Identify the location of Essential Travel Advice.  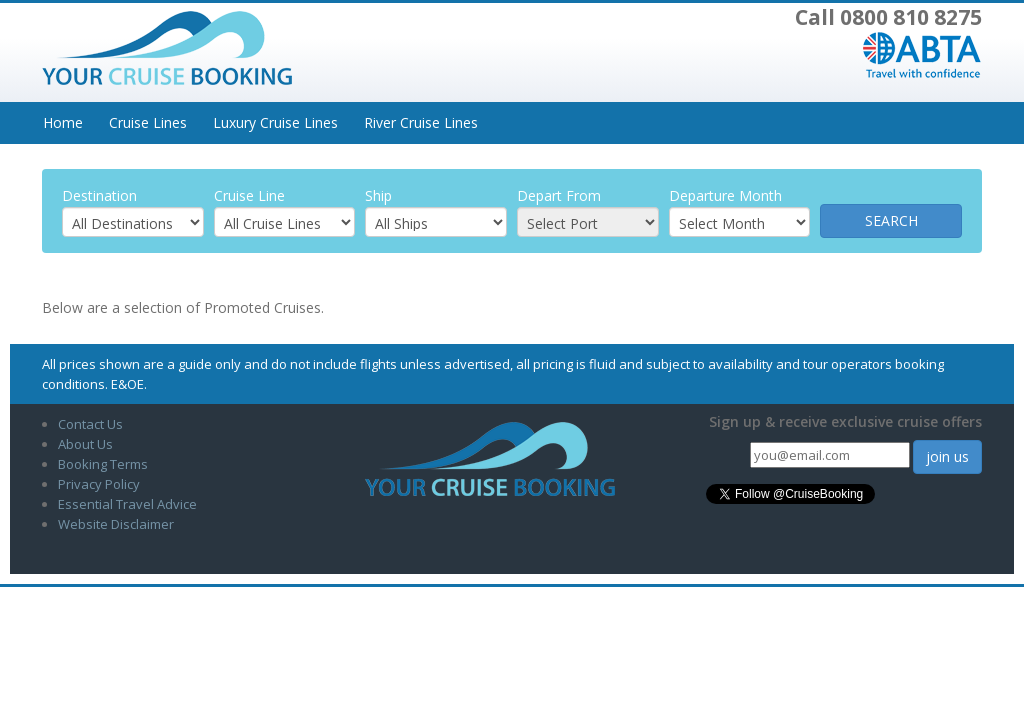
(127, 504).